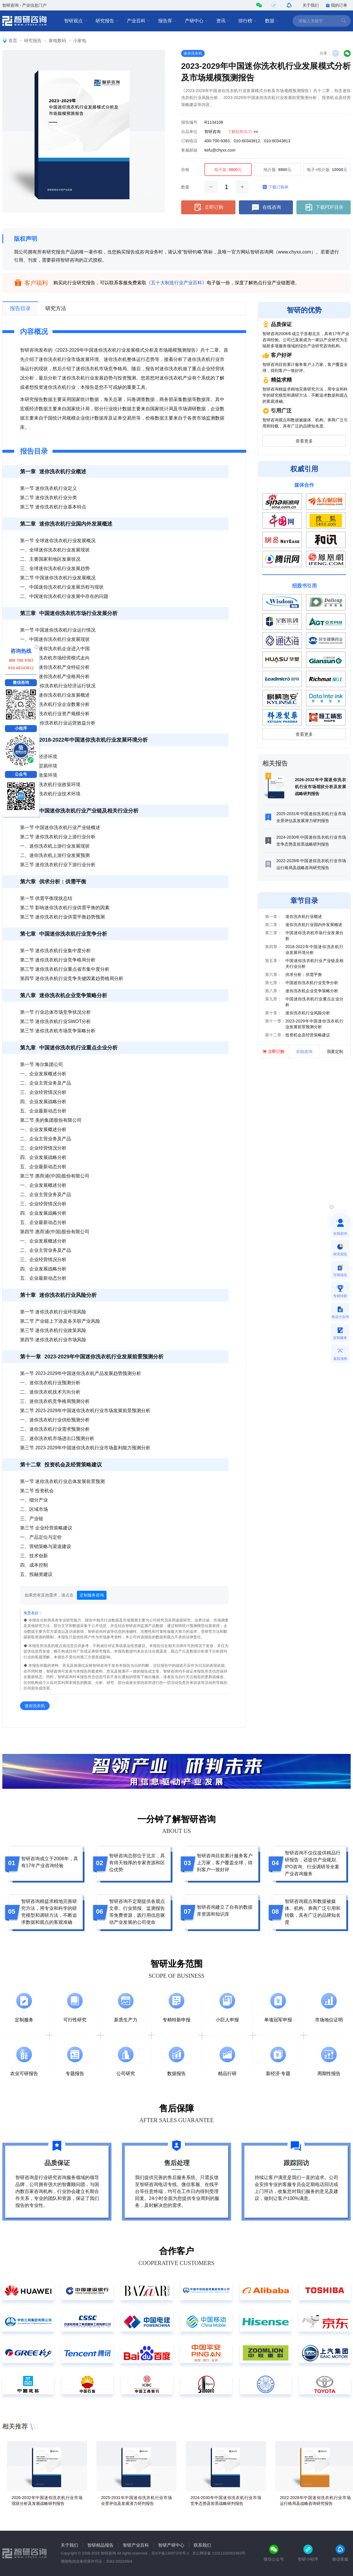 This screenshot has height=2576, width=353. I want to click on 排行榜, so click(247, 21).